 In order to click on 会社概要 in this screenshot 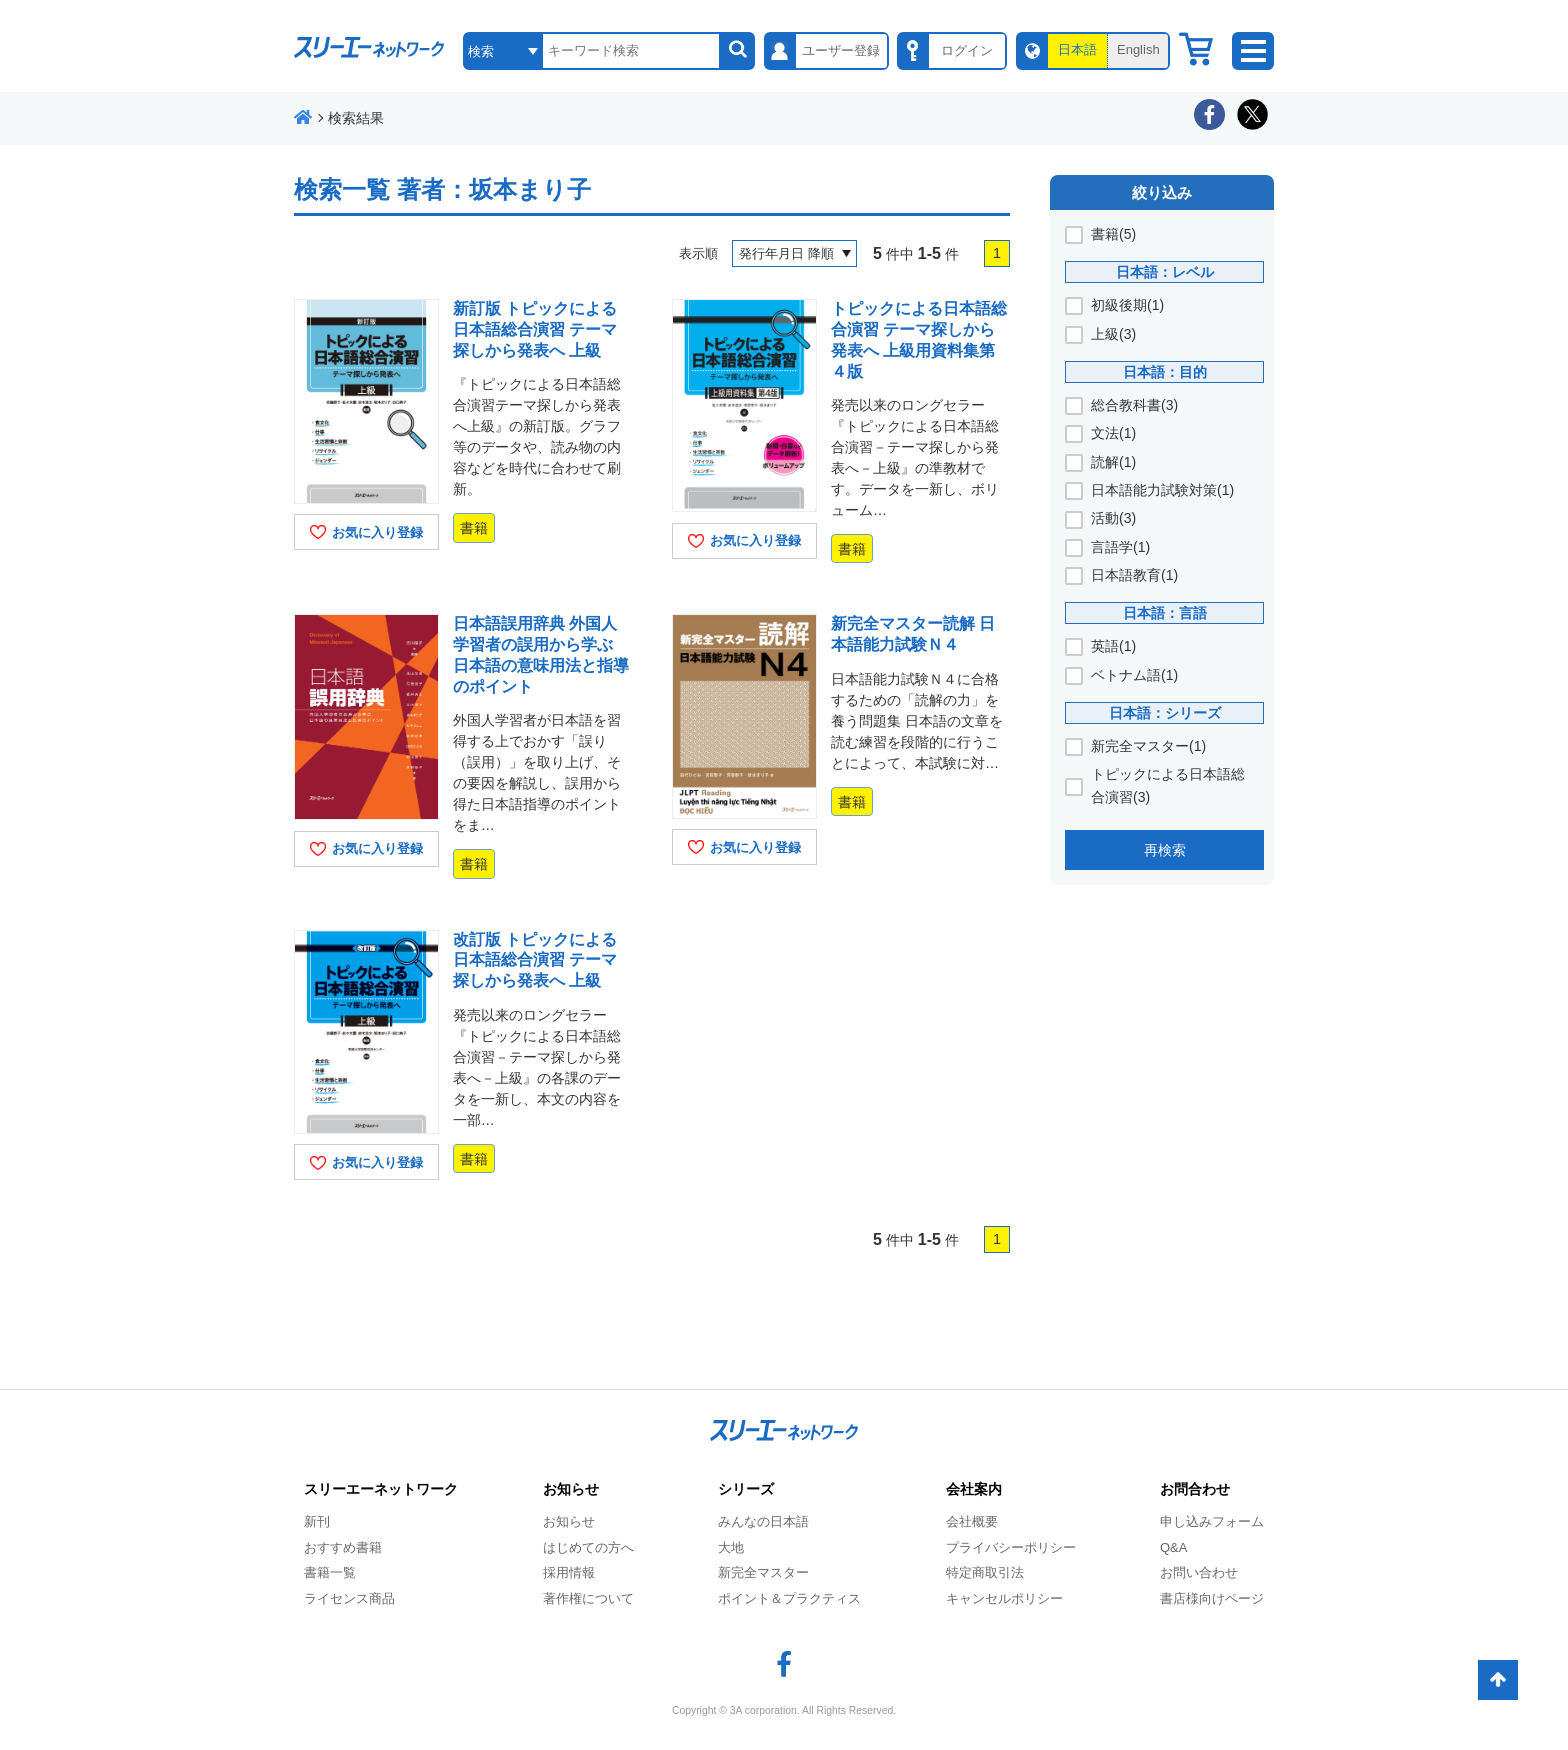, I will do `click(972, 1521)`.